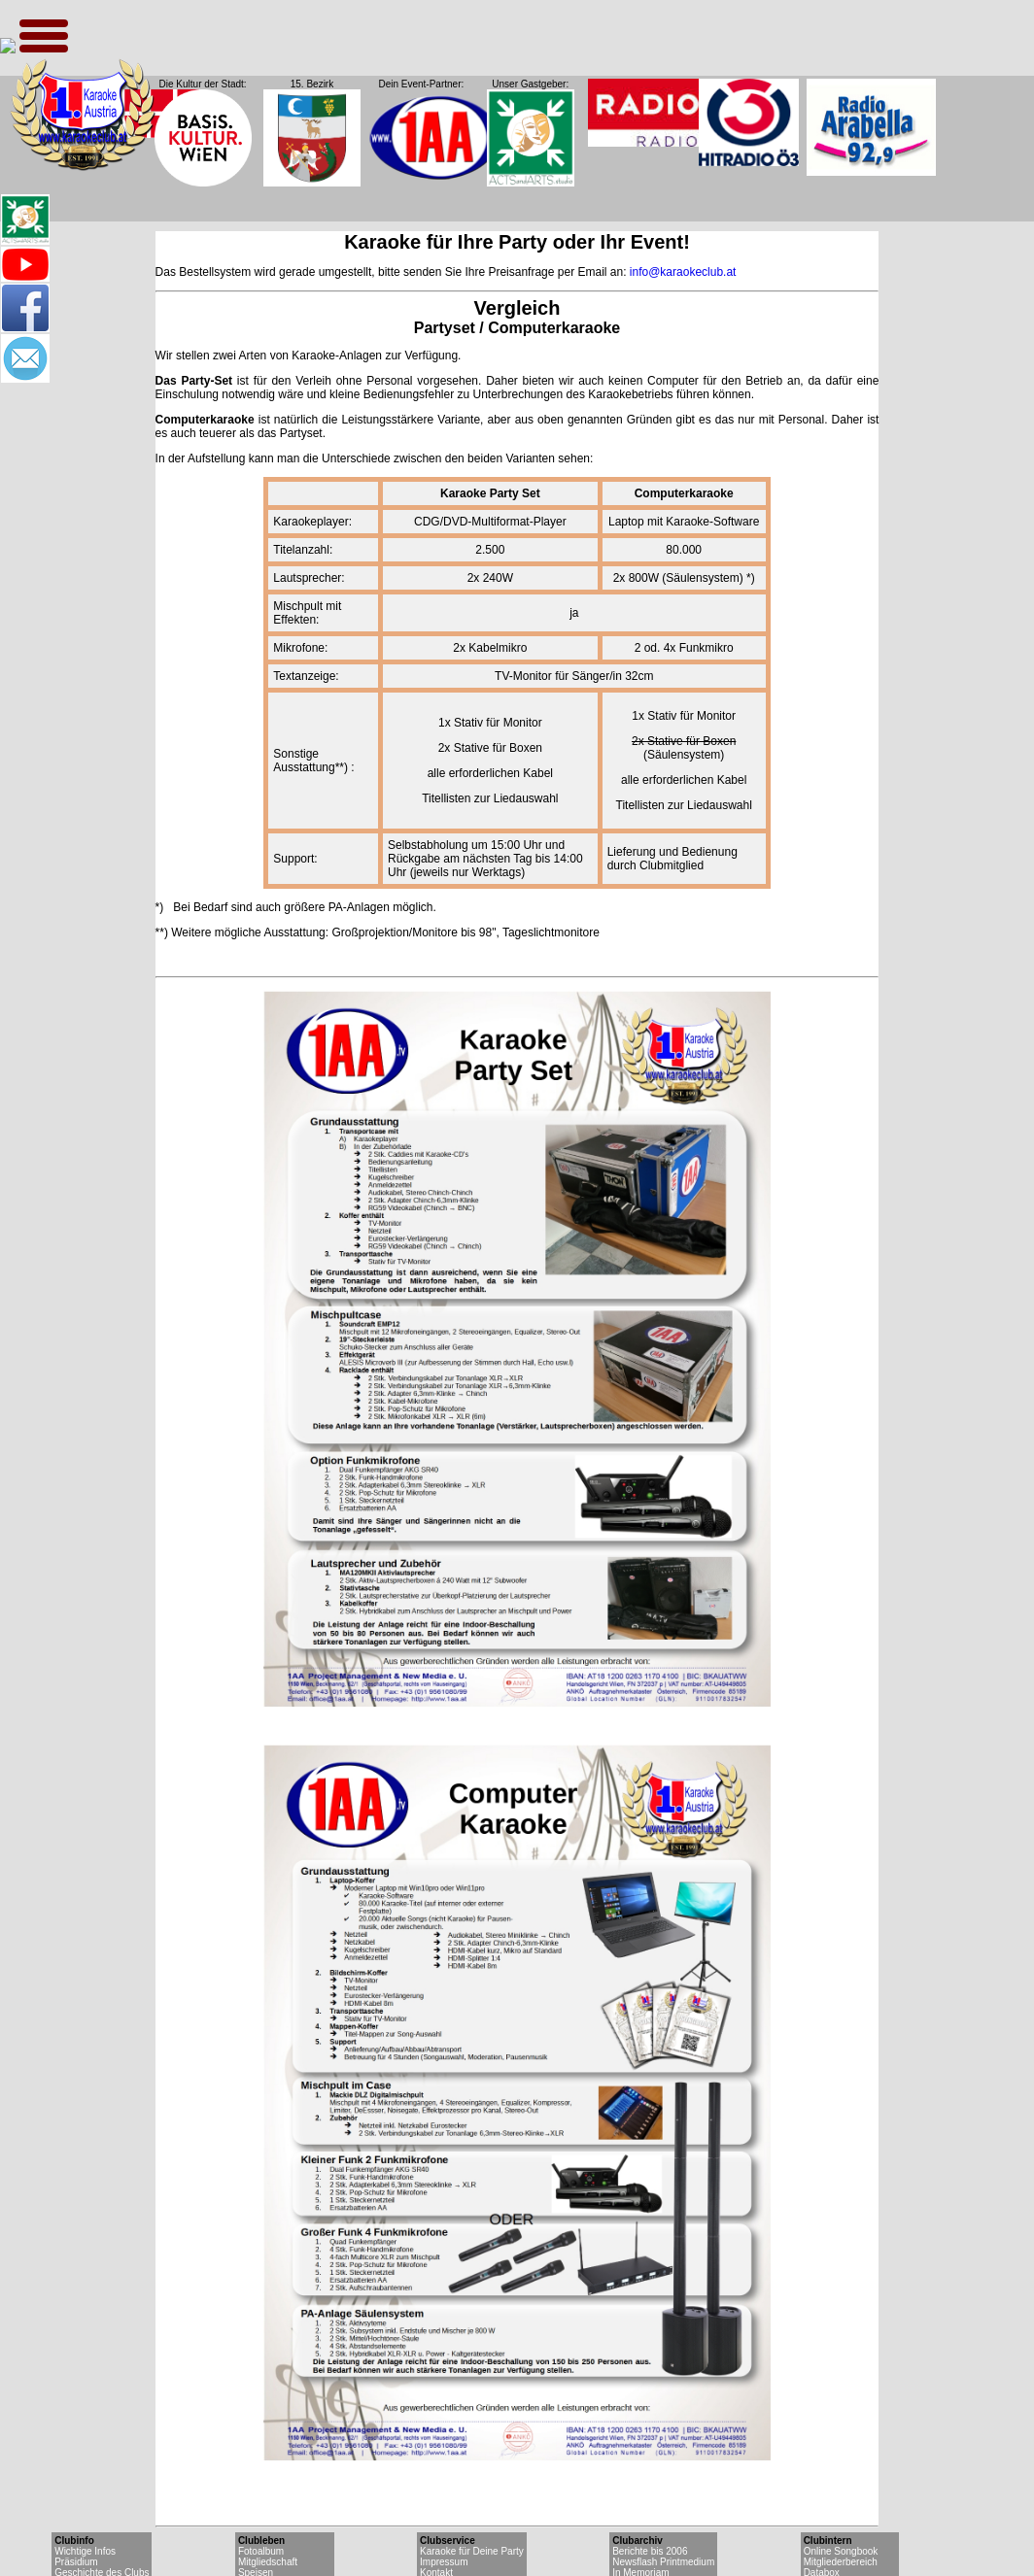 This screenshot has height=2576, width=1034. What do you see at coordinates (841, 2562) in the screenshot?
I see `Mitgliederbereich` at bounding box center [841, 2562].